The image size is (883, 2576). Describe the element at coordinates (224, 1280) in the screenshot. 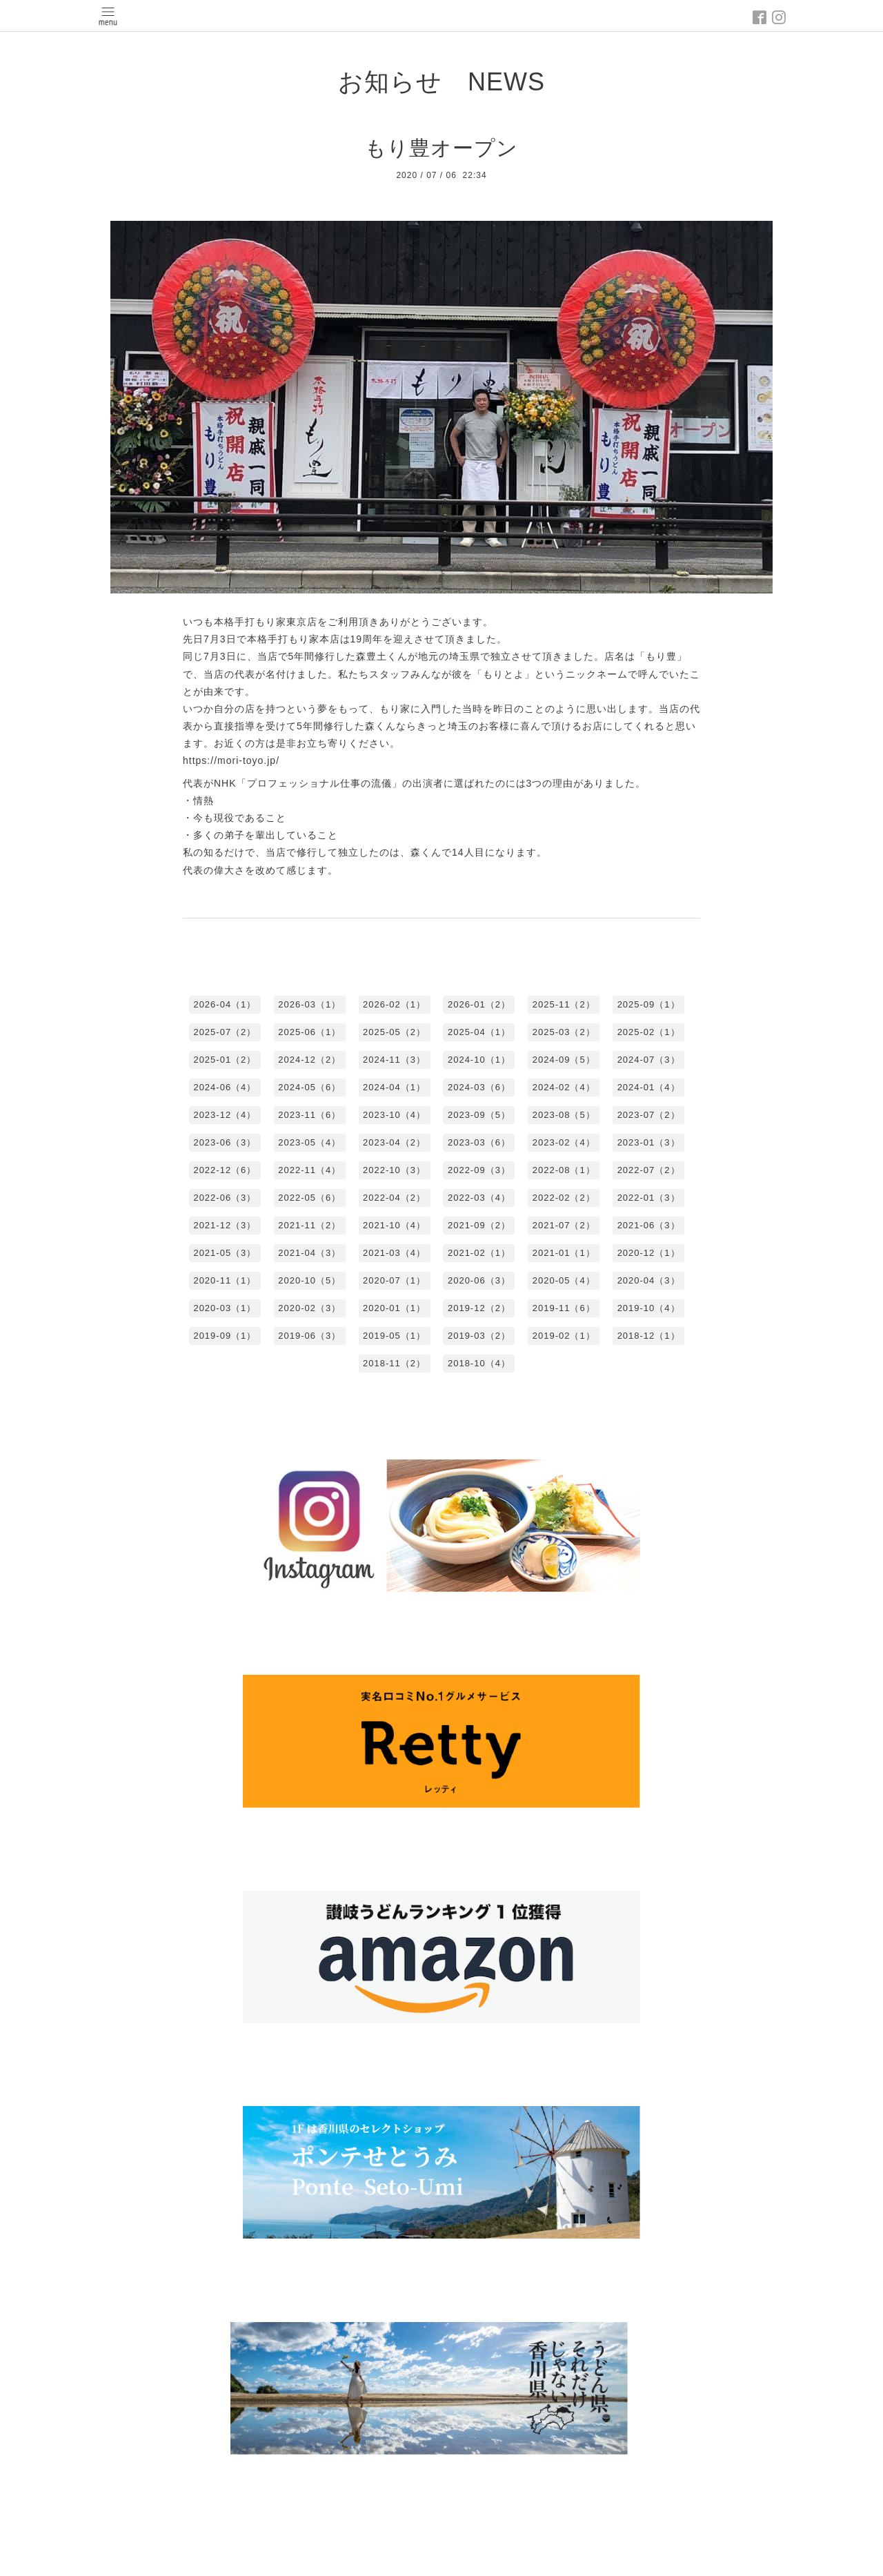

I see `2020-11（1）` at that location.